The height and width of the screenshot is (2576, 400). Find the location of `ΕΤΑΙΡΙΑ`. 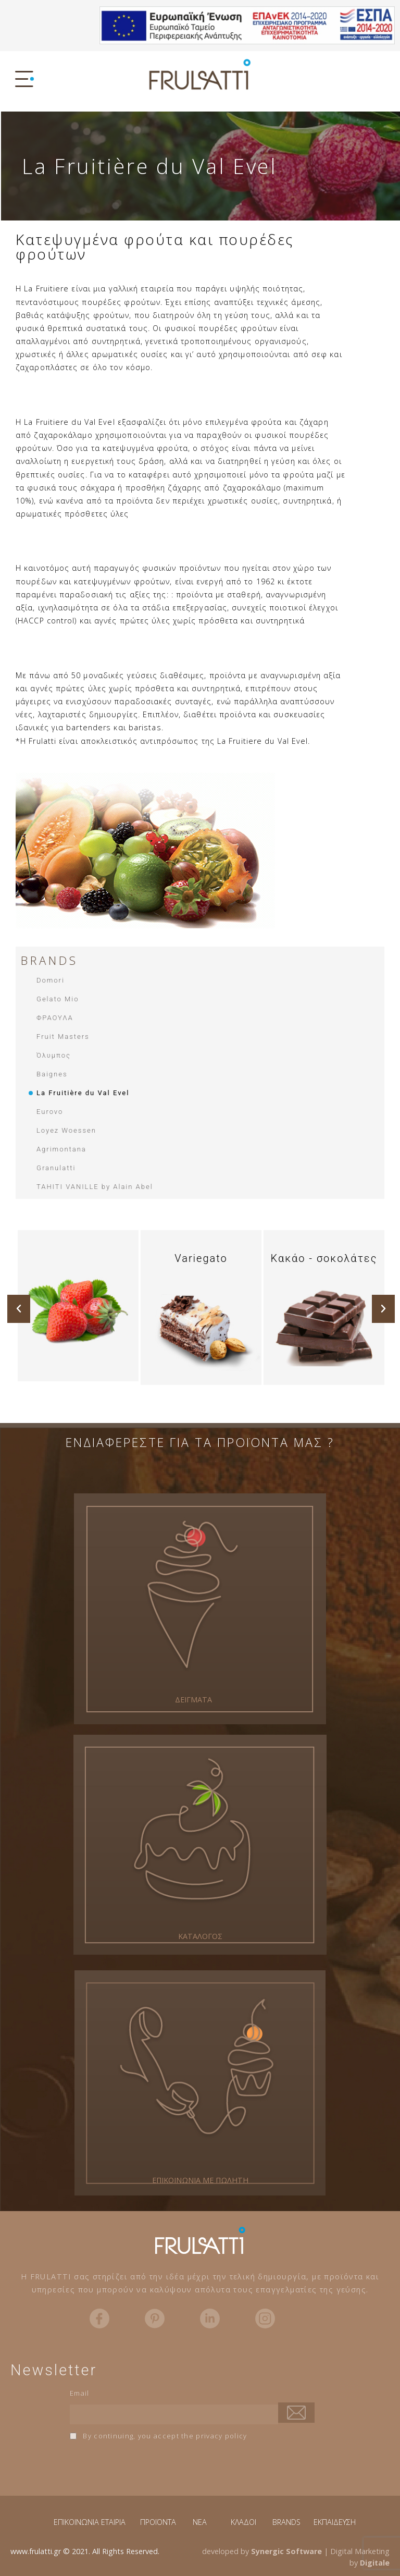

ΕΤΑΙΡΙΑ is located at coordinates (113, 2522).